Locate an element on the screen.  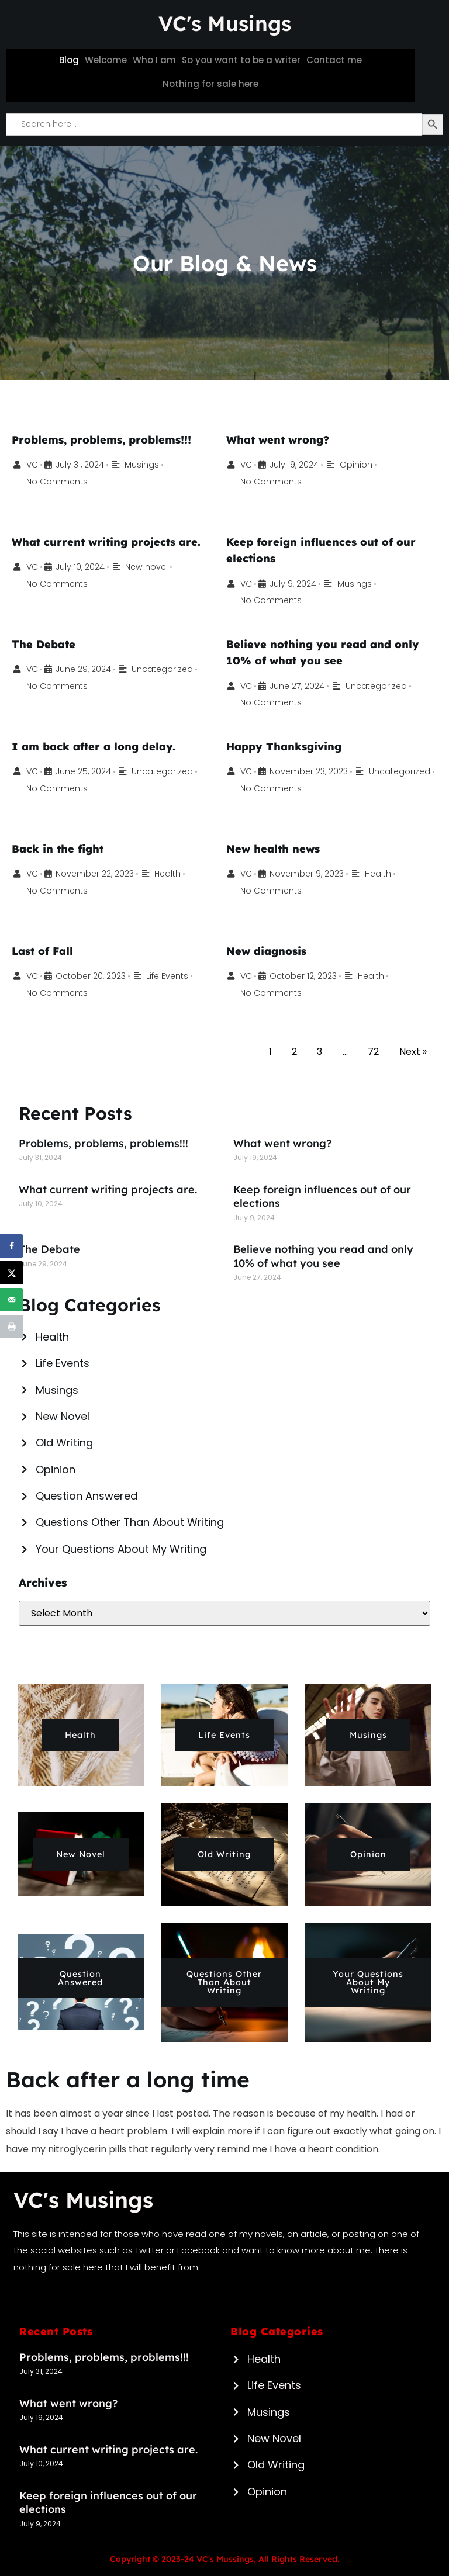
New health news is located at coordinates (274, 849).